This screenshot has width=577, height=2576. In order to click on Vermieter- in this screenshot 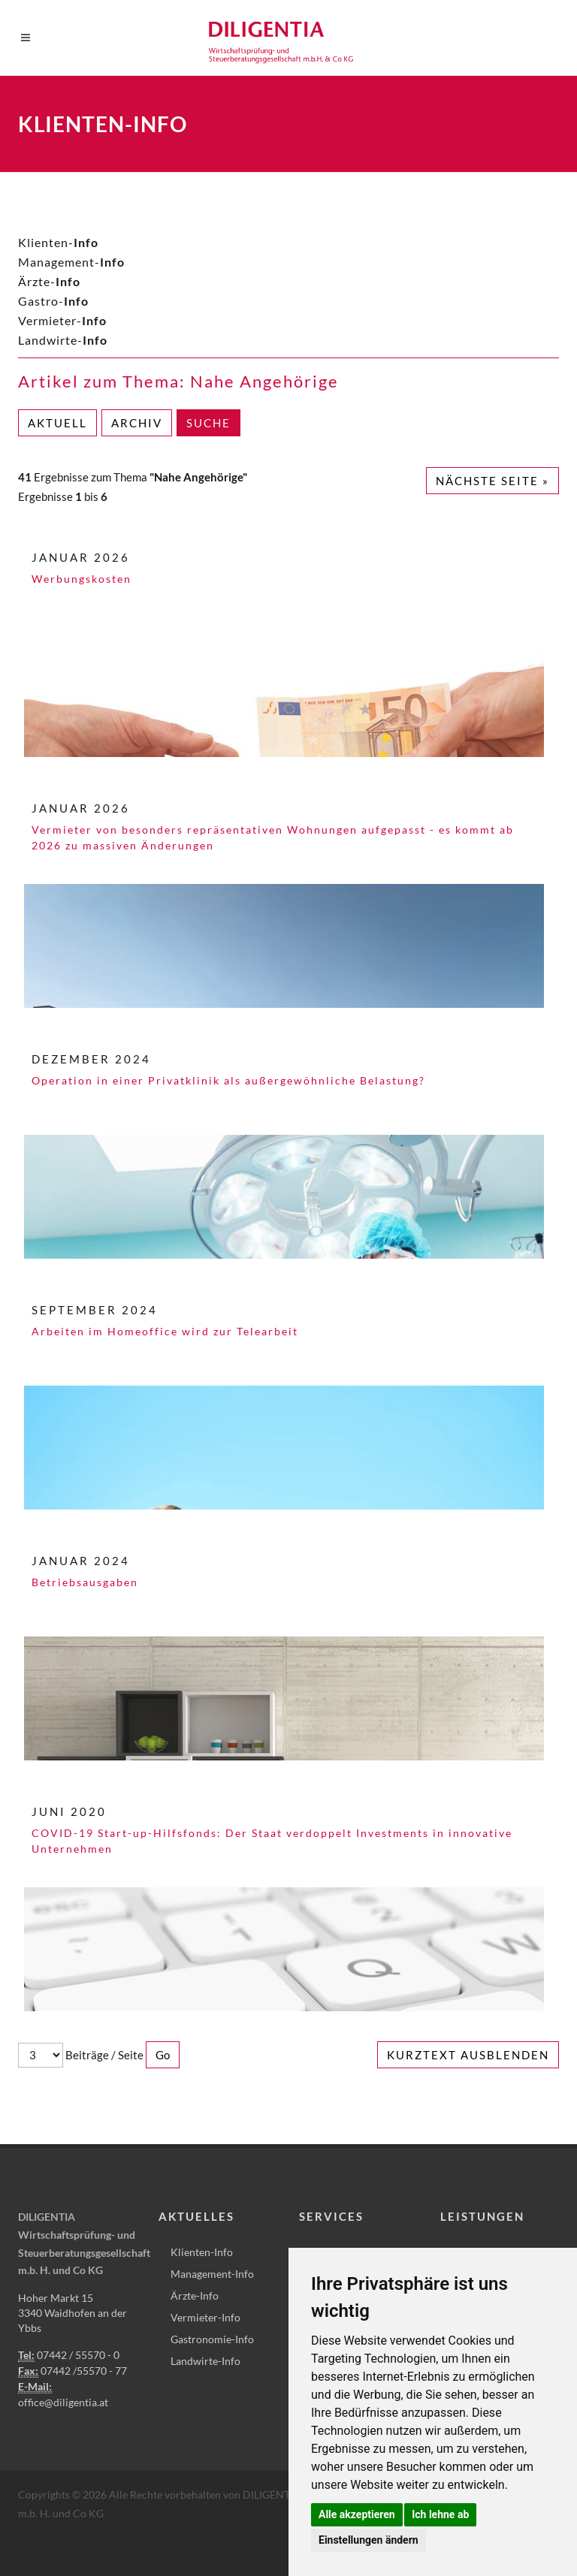, I will do `click(62, 320)`.